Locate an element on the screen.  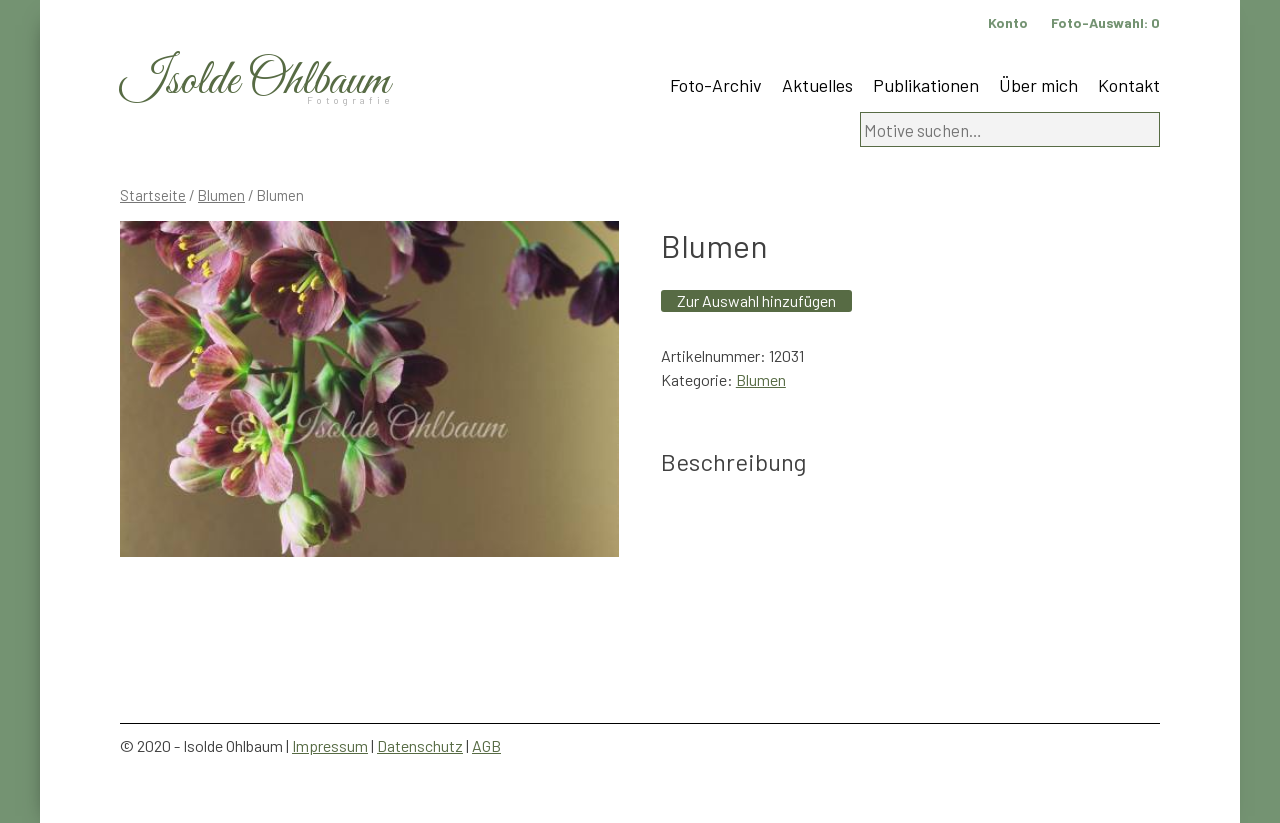
Startseite is located at coordinates (153, 195).